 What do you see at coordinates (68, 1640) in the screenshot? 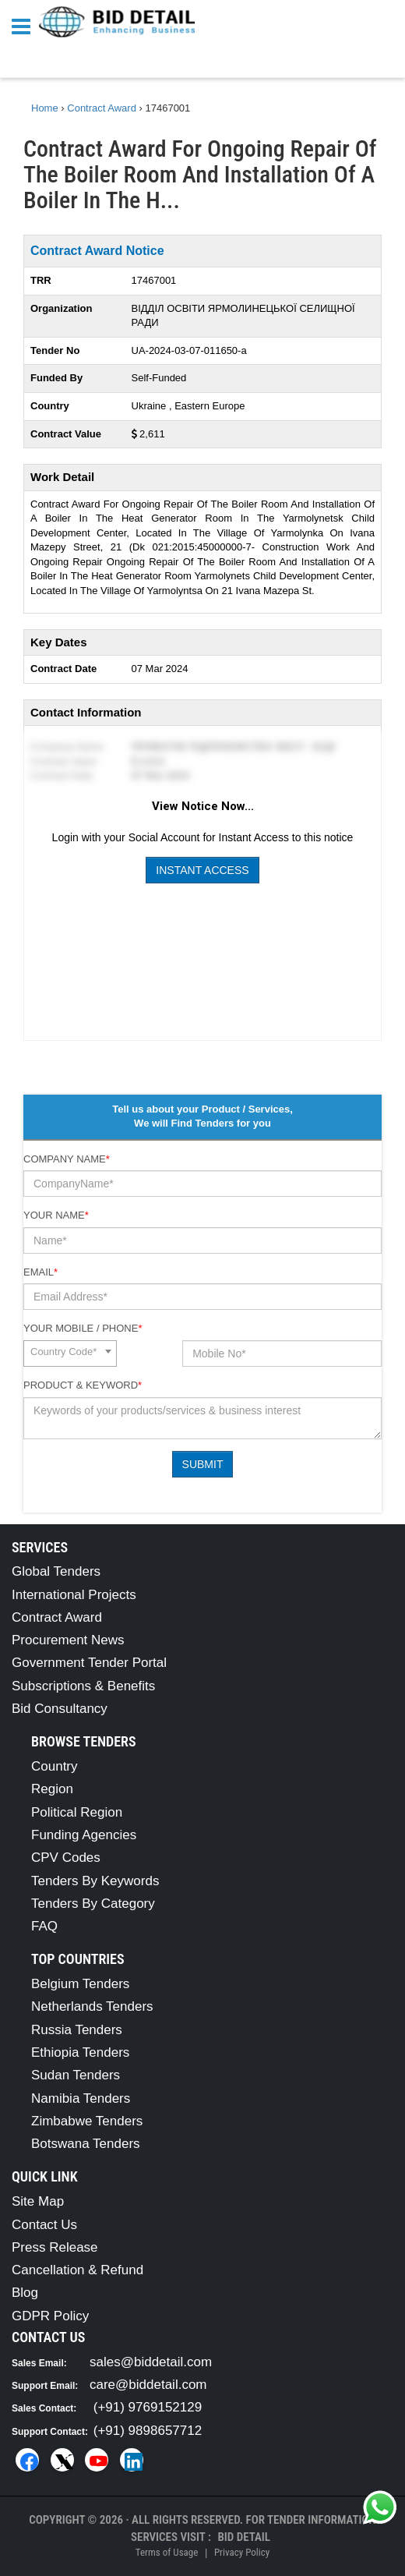
I see `Procurement News` at bounding box center [68, 1640].